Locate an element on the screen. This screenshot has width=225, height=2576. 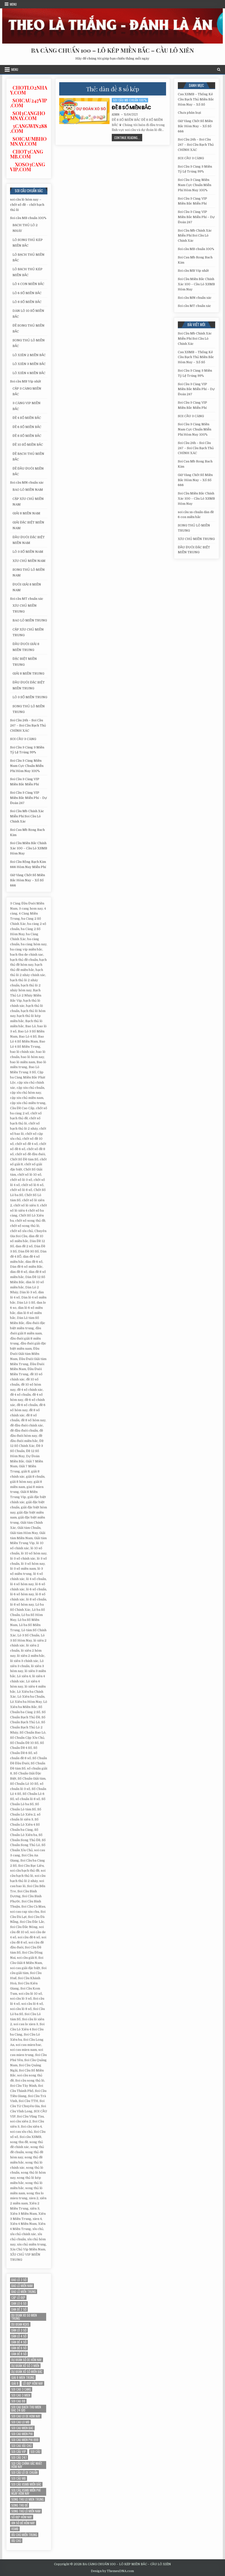
XÍU CHỦ MIỀN TRUNG is located at coordinates (196, 539).